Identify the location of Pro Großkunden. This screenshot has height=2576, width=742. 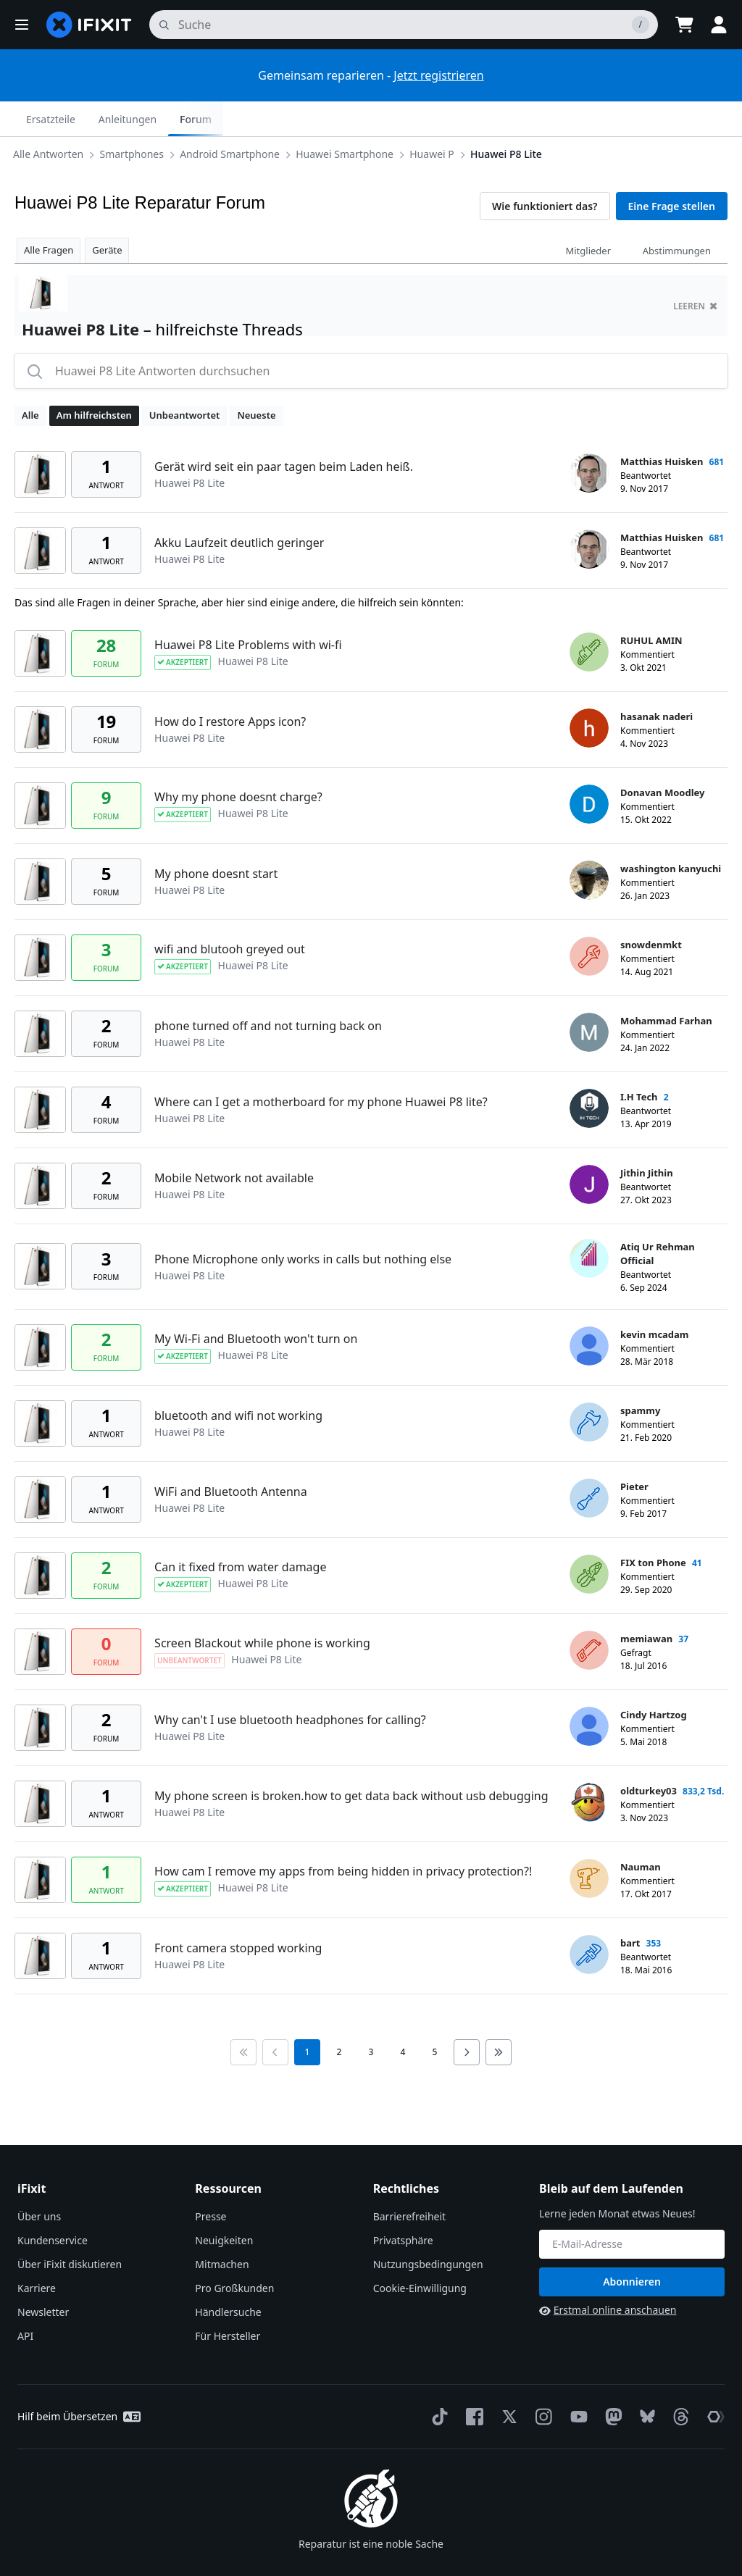
(234, 2253).